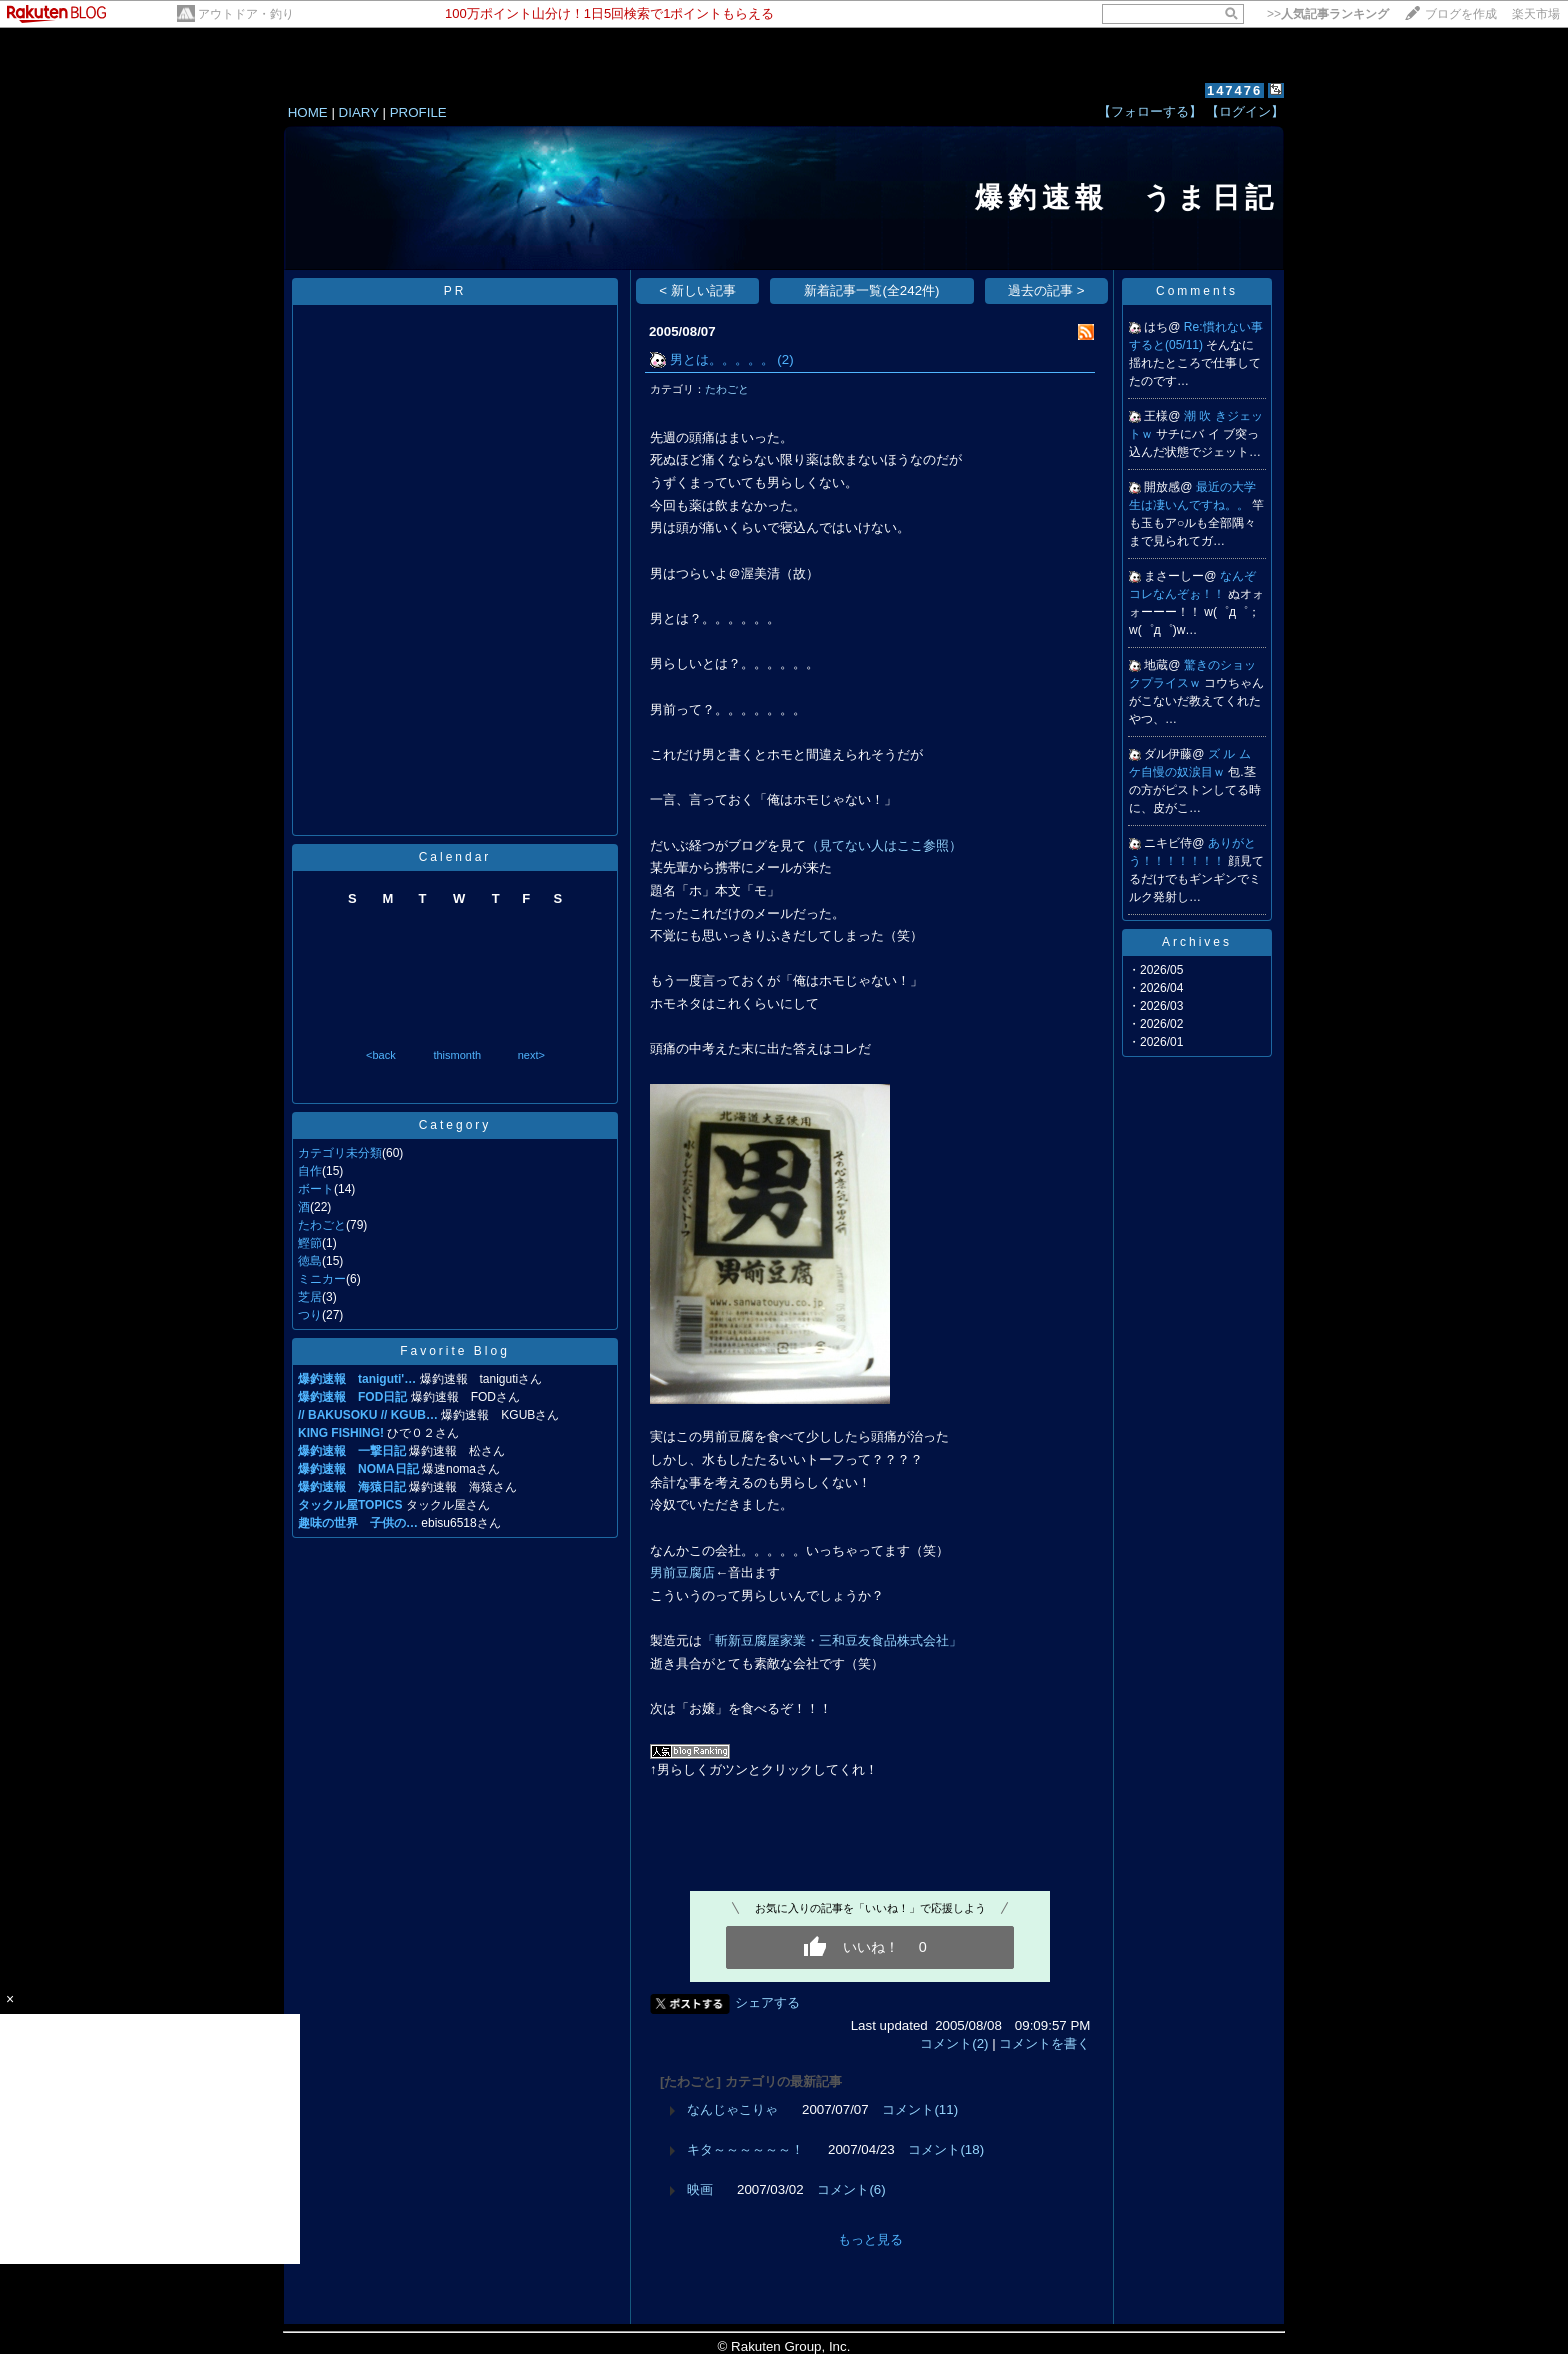 The image size is (1568, 2354). I want to click on 映画, so click(700, 2189).